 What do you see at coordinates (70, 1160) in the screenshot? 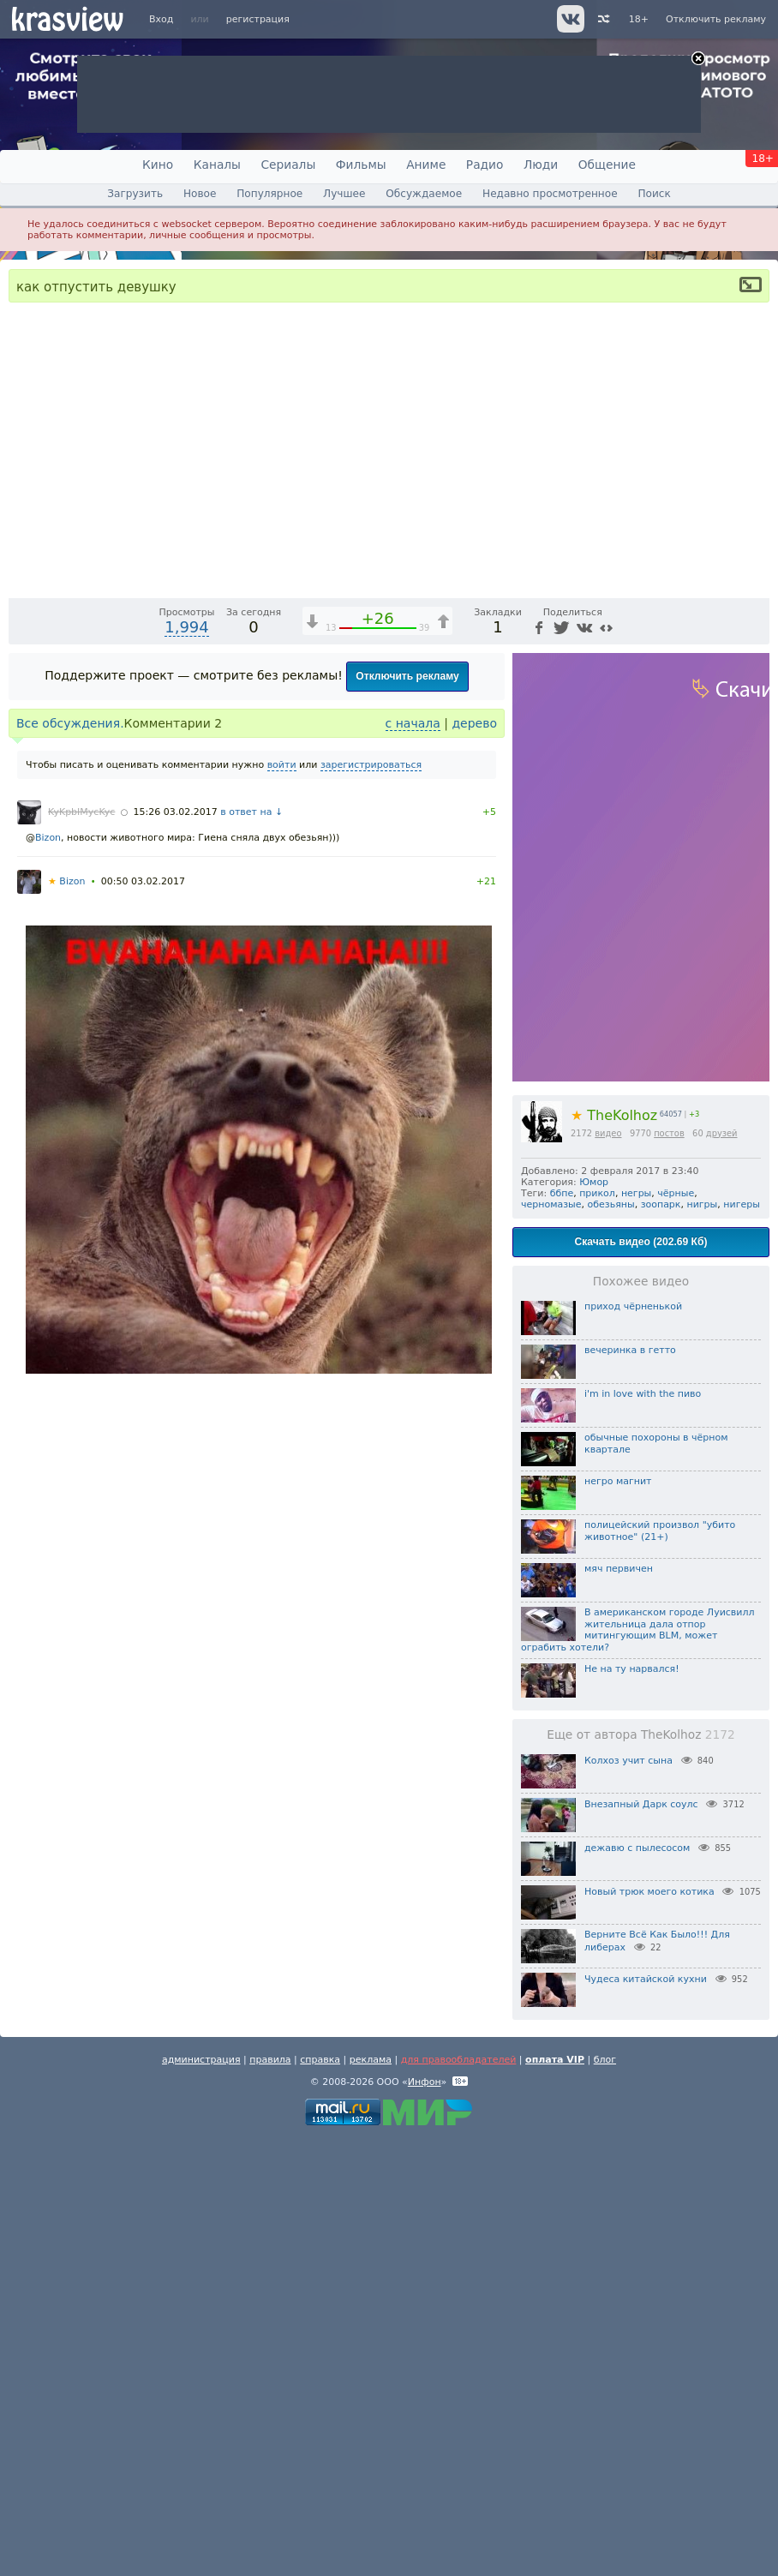
I see `Все обсуждения.` at bounding box center [70, 1160].